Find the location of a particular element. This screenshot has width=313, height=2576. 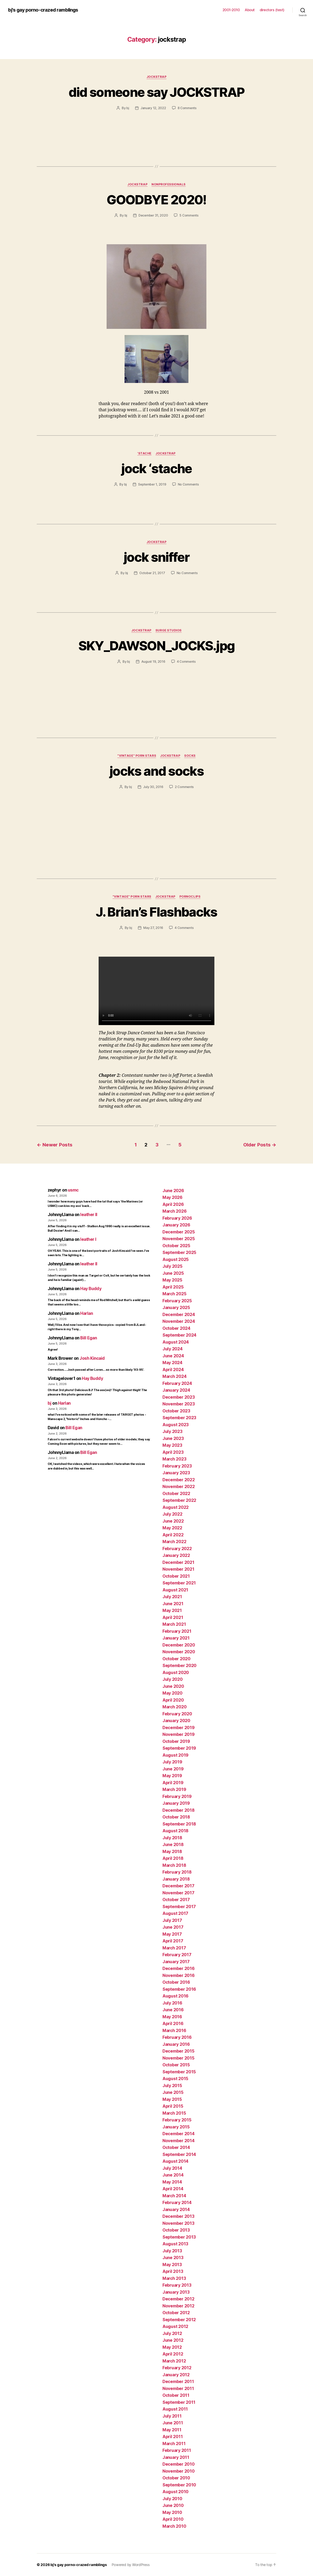

February 2026 is located at coordinates (177, 1218).